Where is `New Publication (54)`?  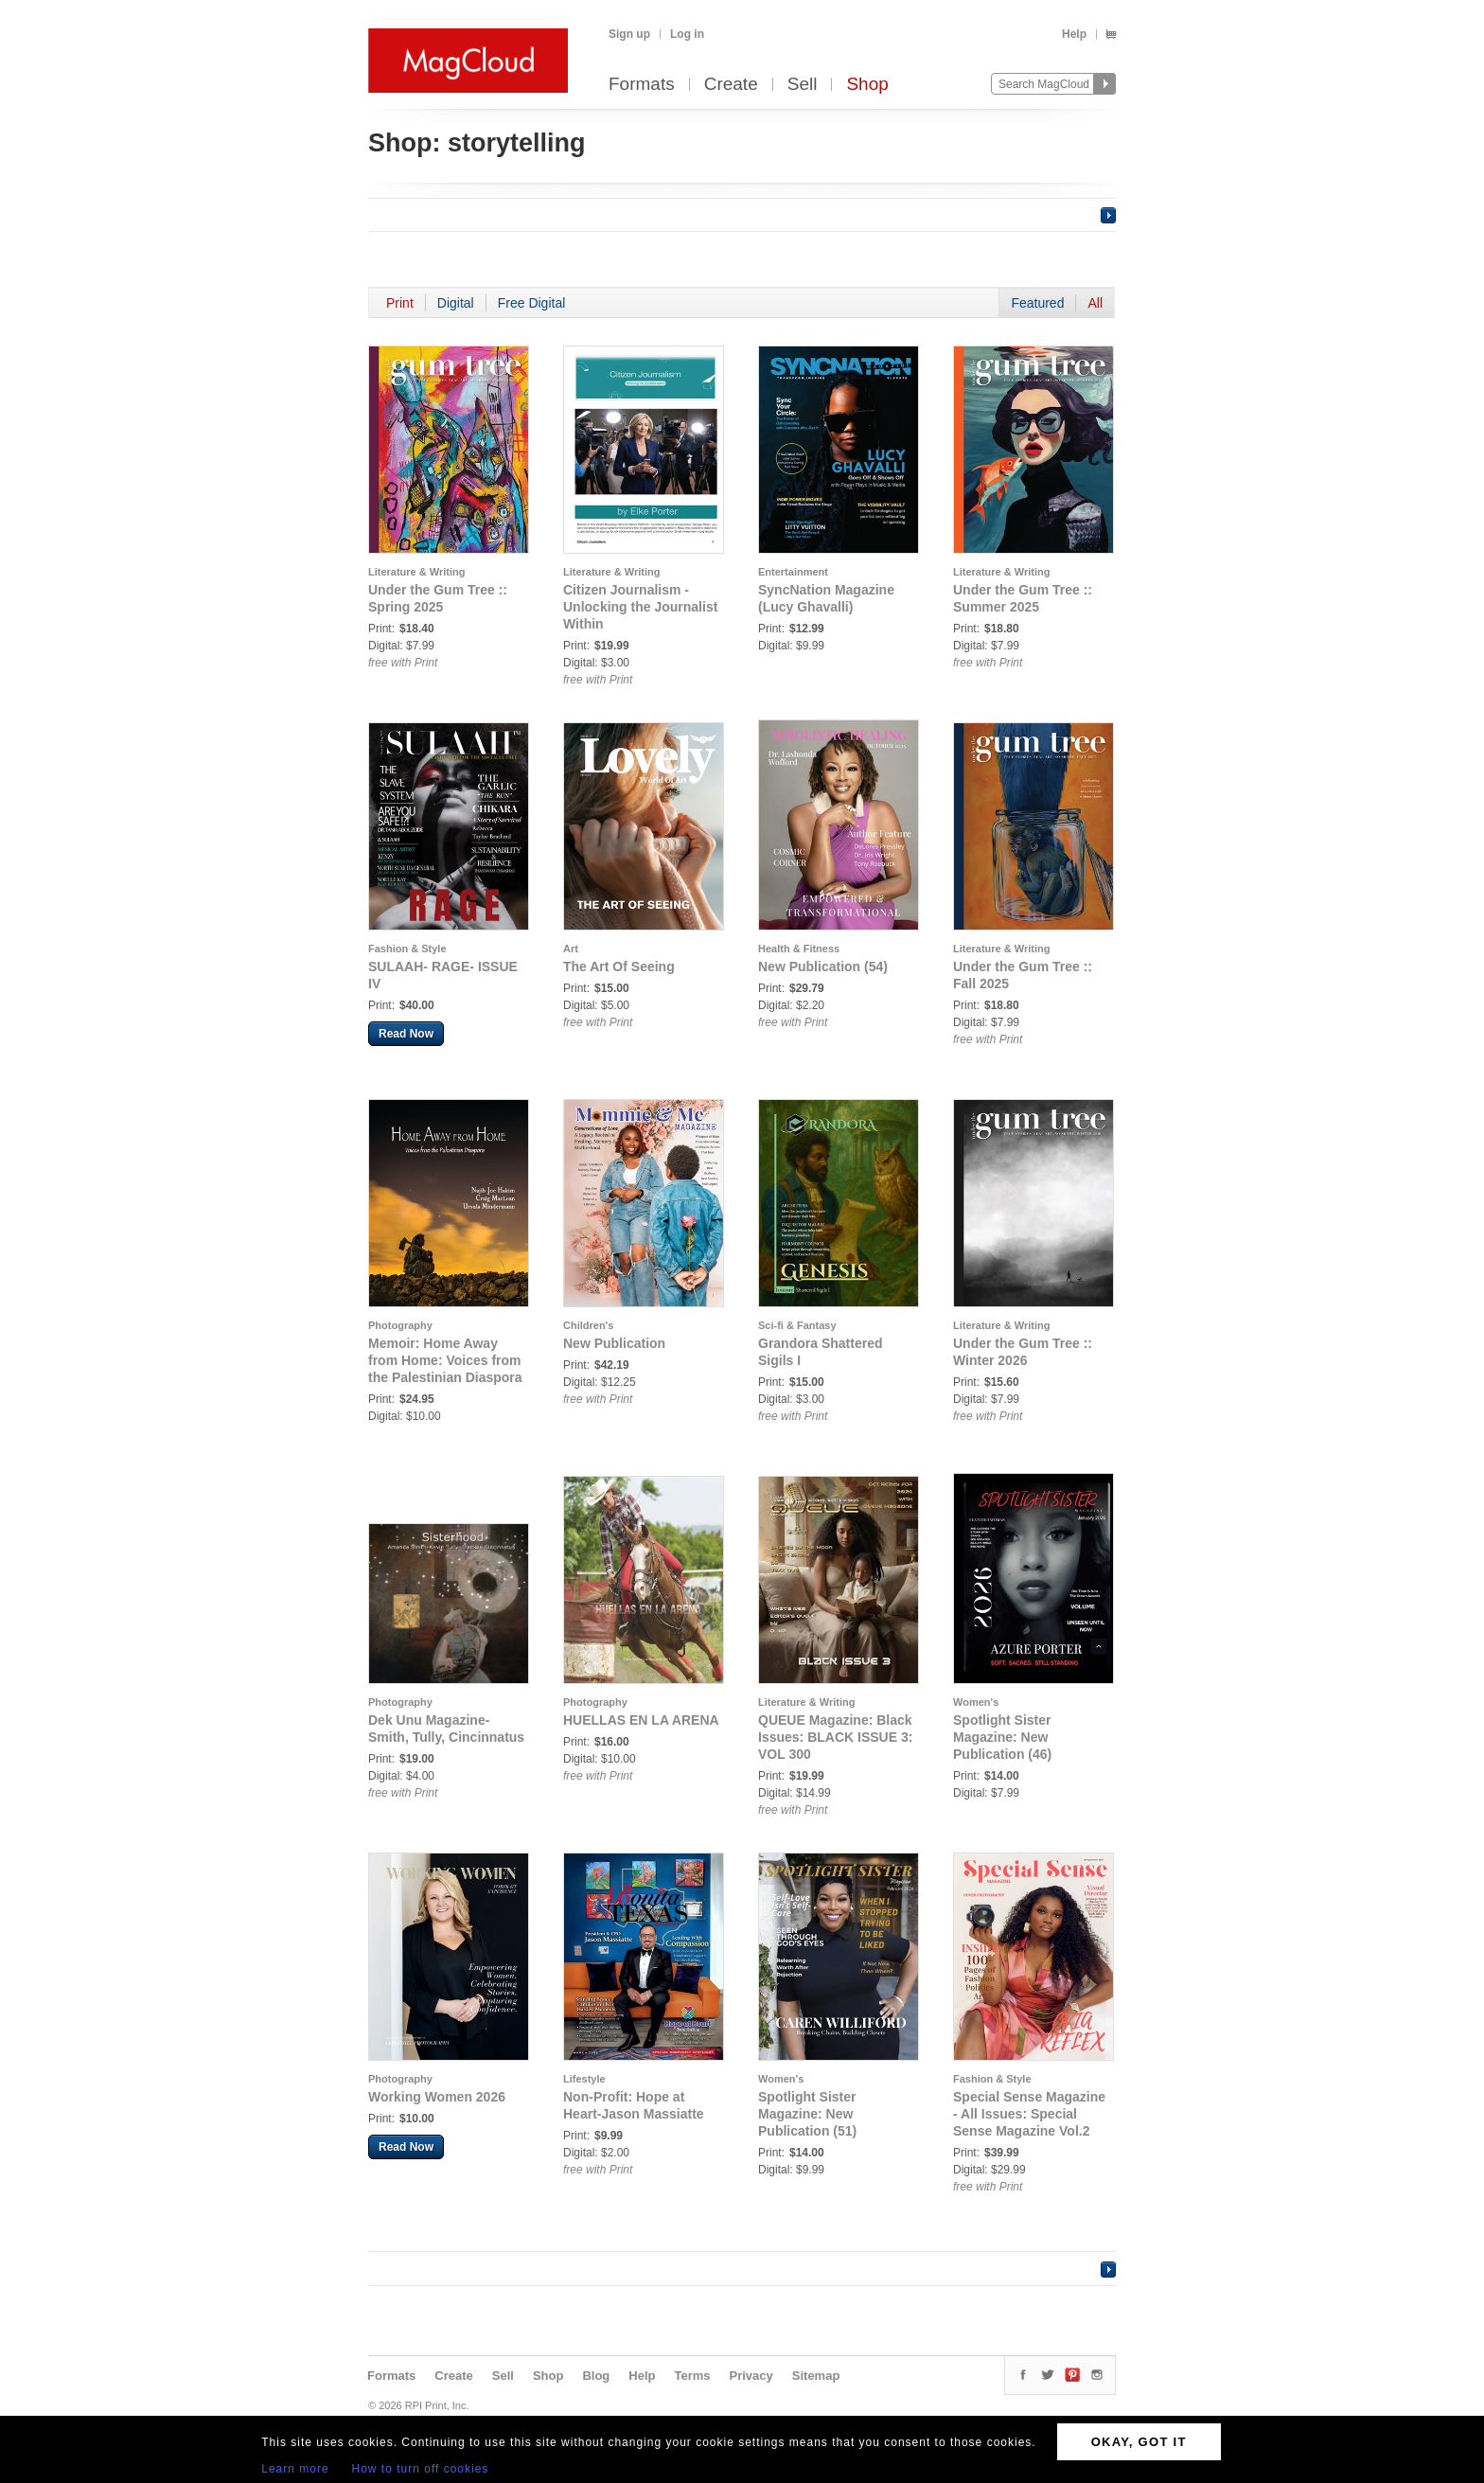 New Publication (54) is located at coordinates (823, 966).